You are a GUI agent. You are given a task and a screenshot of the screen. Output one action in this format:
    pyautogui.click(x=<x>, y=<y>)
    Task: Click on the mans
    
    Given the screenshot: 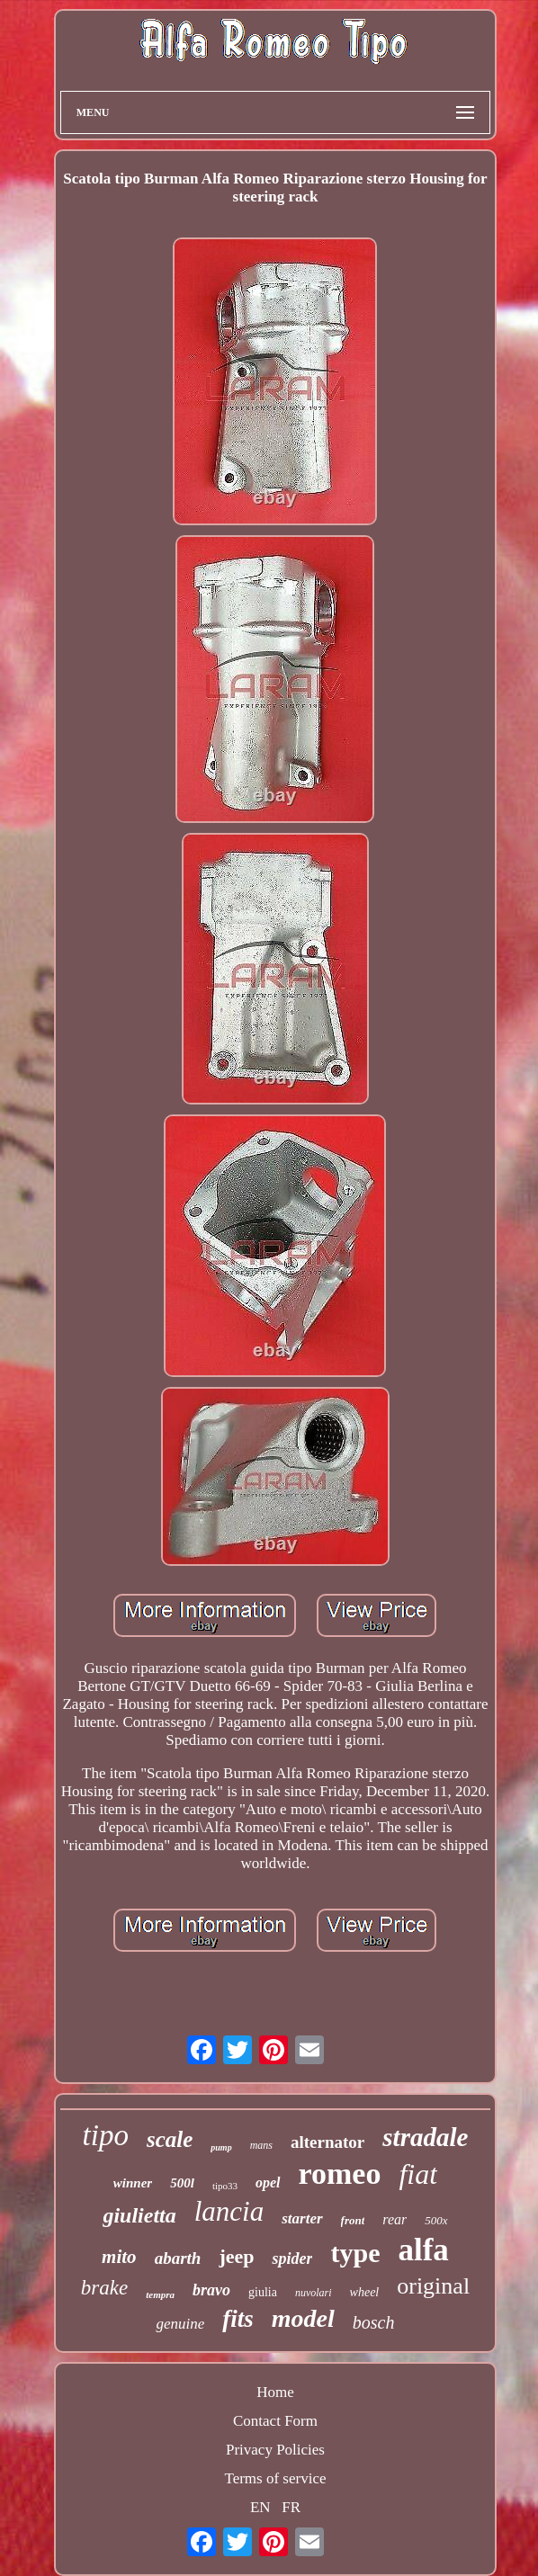 What is the action you would take?
    pyautogui.click(x=261, y=2145)
    